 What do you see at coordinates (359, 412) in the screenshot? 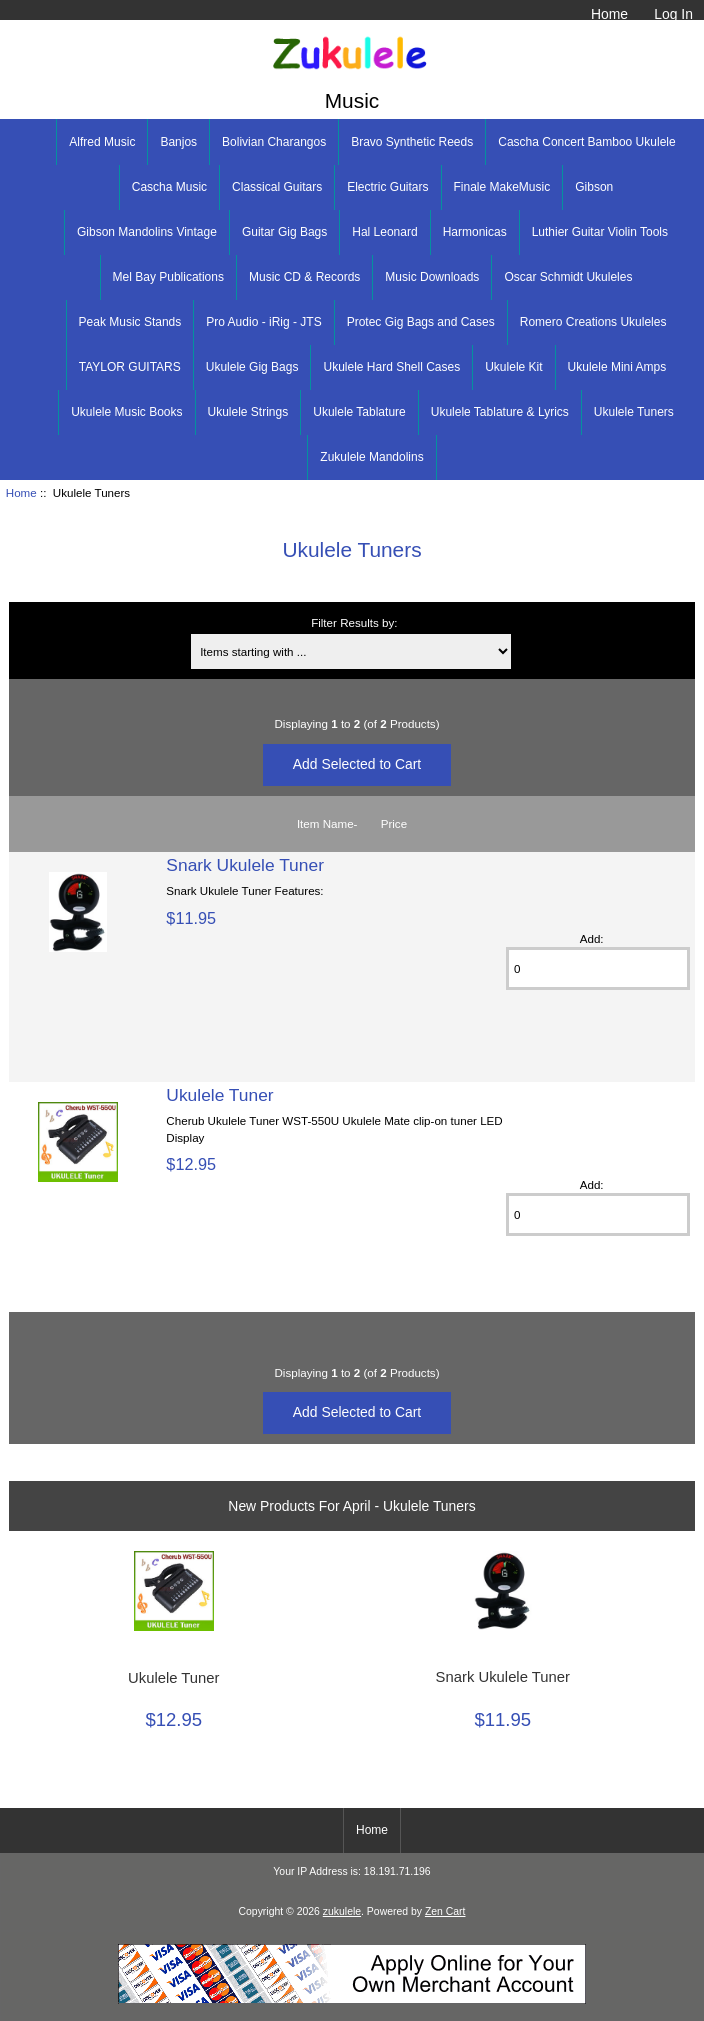
I see `Ukulele Tablature` at bounding box center [359, 412].